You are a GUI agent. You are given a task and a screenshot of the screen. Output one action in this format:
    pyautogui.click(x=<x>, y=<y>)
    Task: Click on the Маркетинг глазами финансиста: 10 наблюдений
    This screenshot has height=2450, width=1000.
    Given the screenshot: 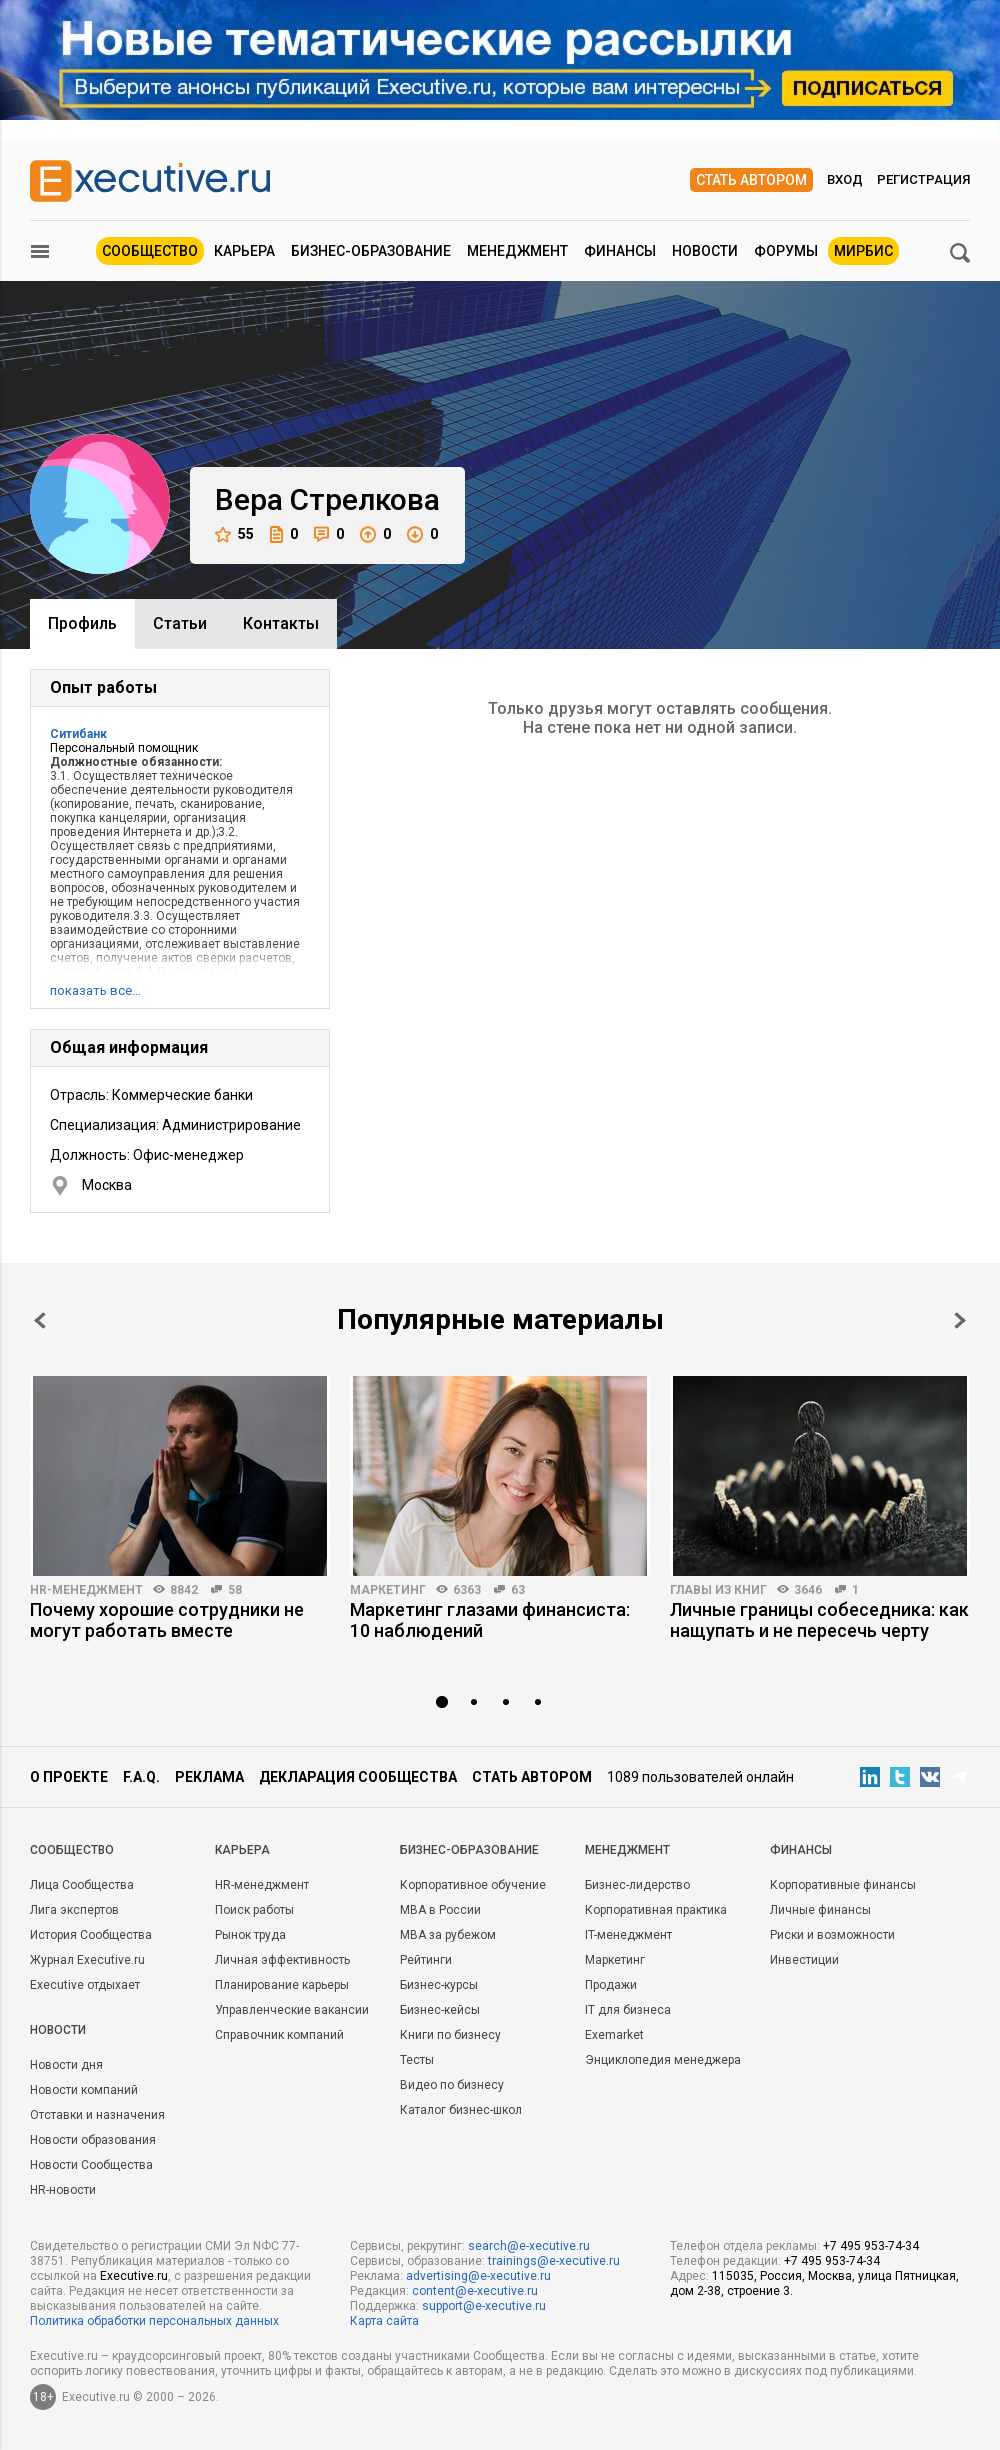 What is the action you would take?
    pyautogui.click(x=490, y=1620)
    